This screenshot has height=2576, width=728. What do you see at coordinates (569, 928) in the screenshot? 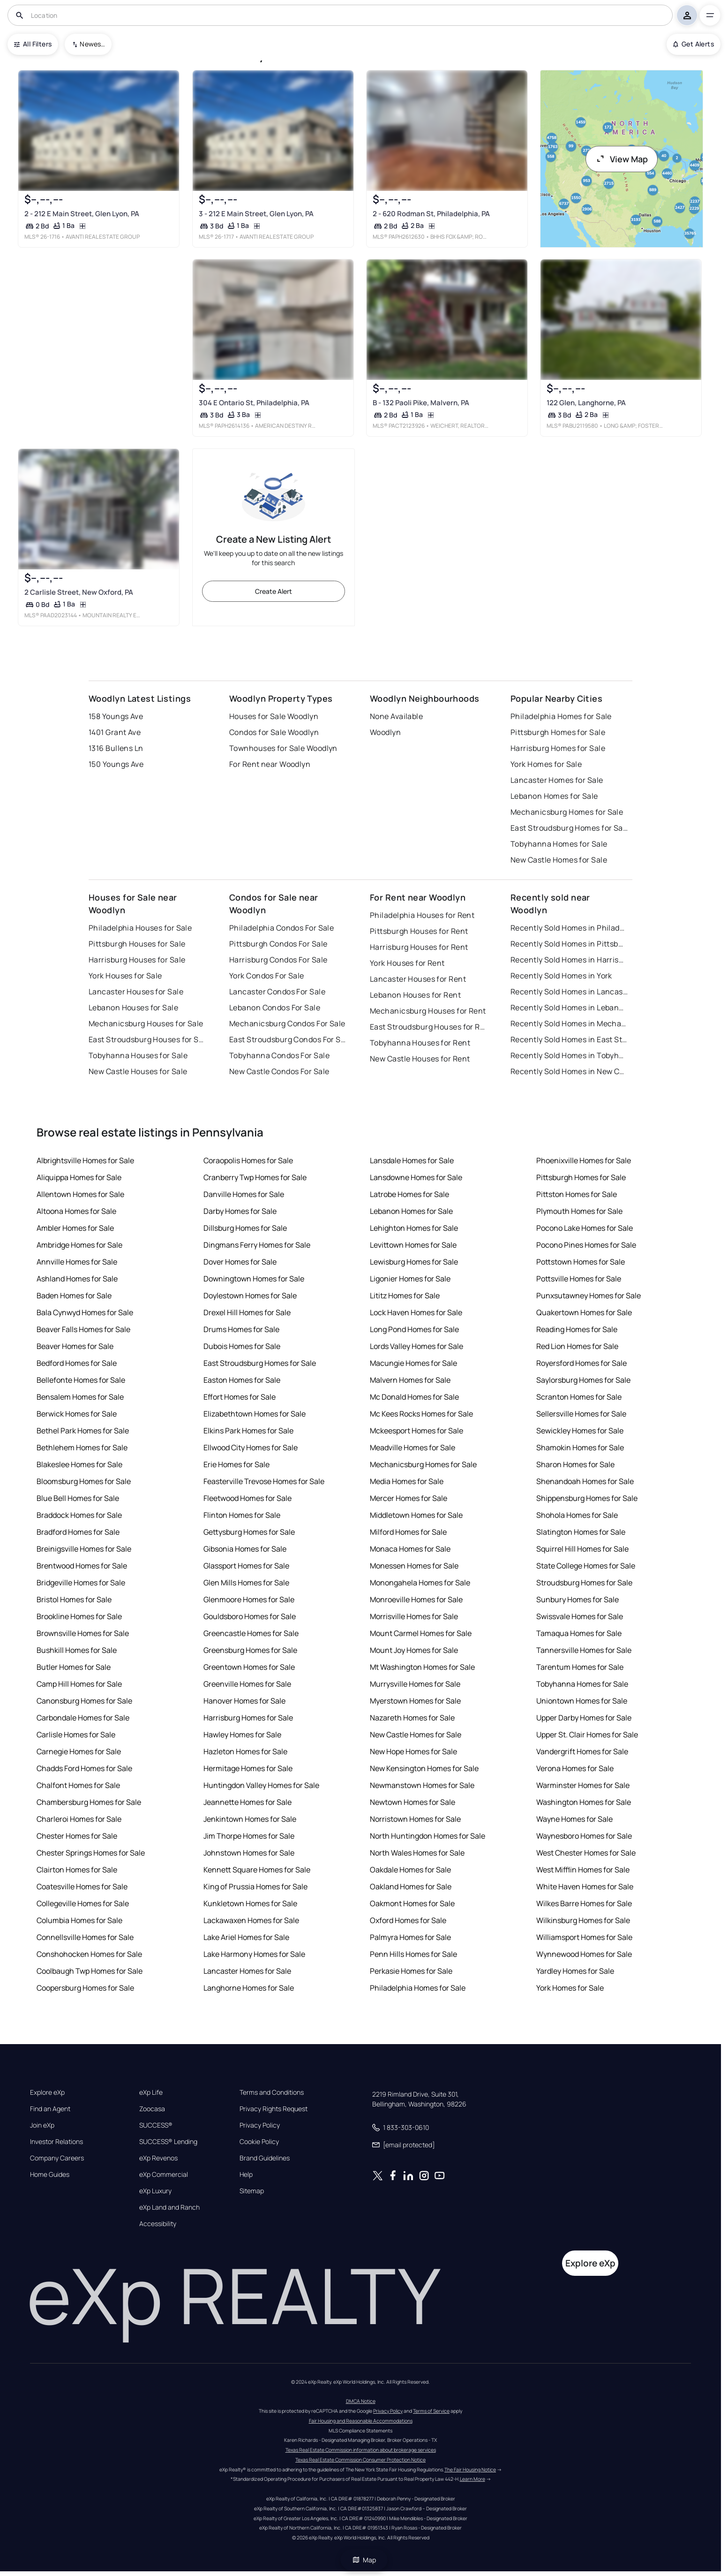
I see `Recently Sold Homes in Philadelphia` at bounding box center [569, 928].